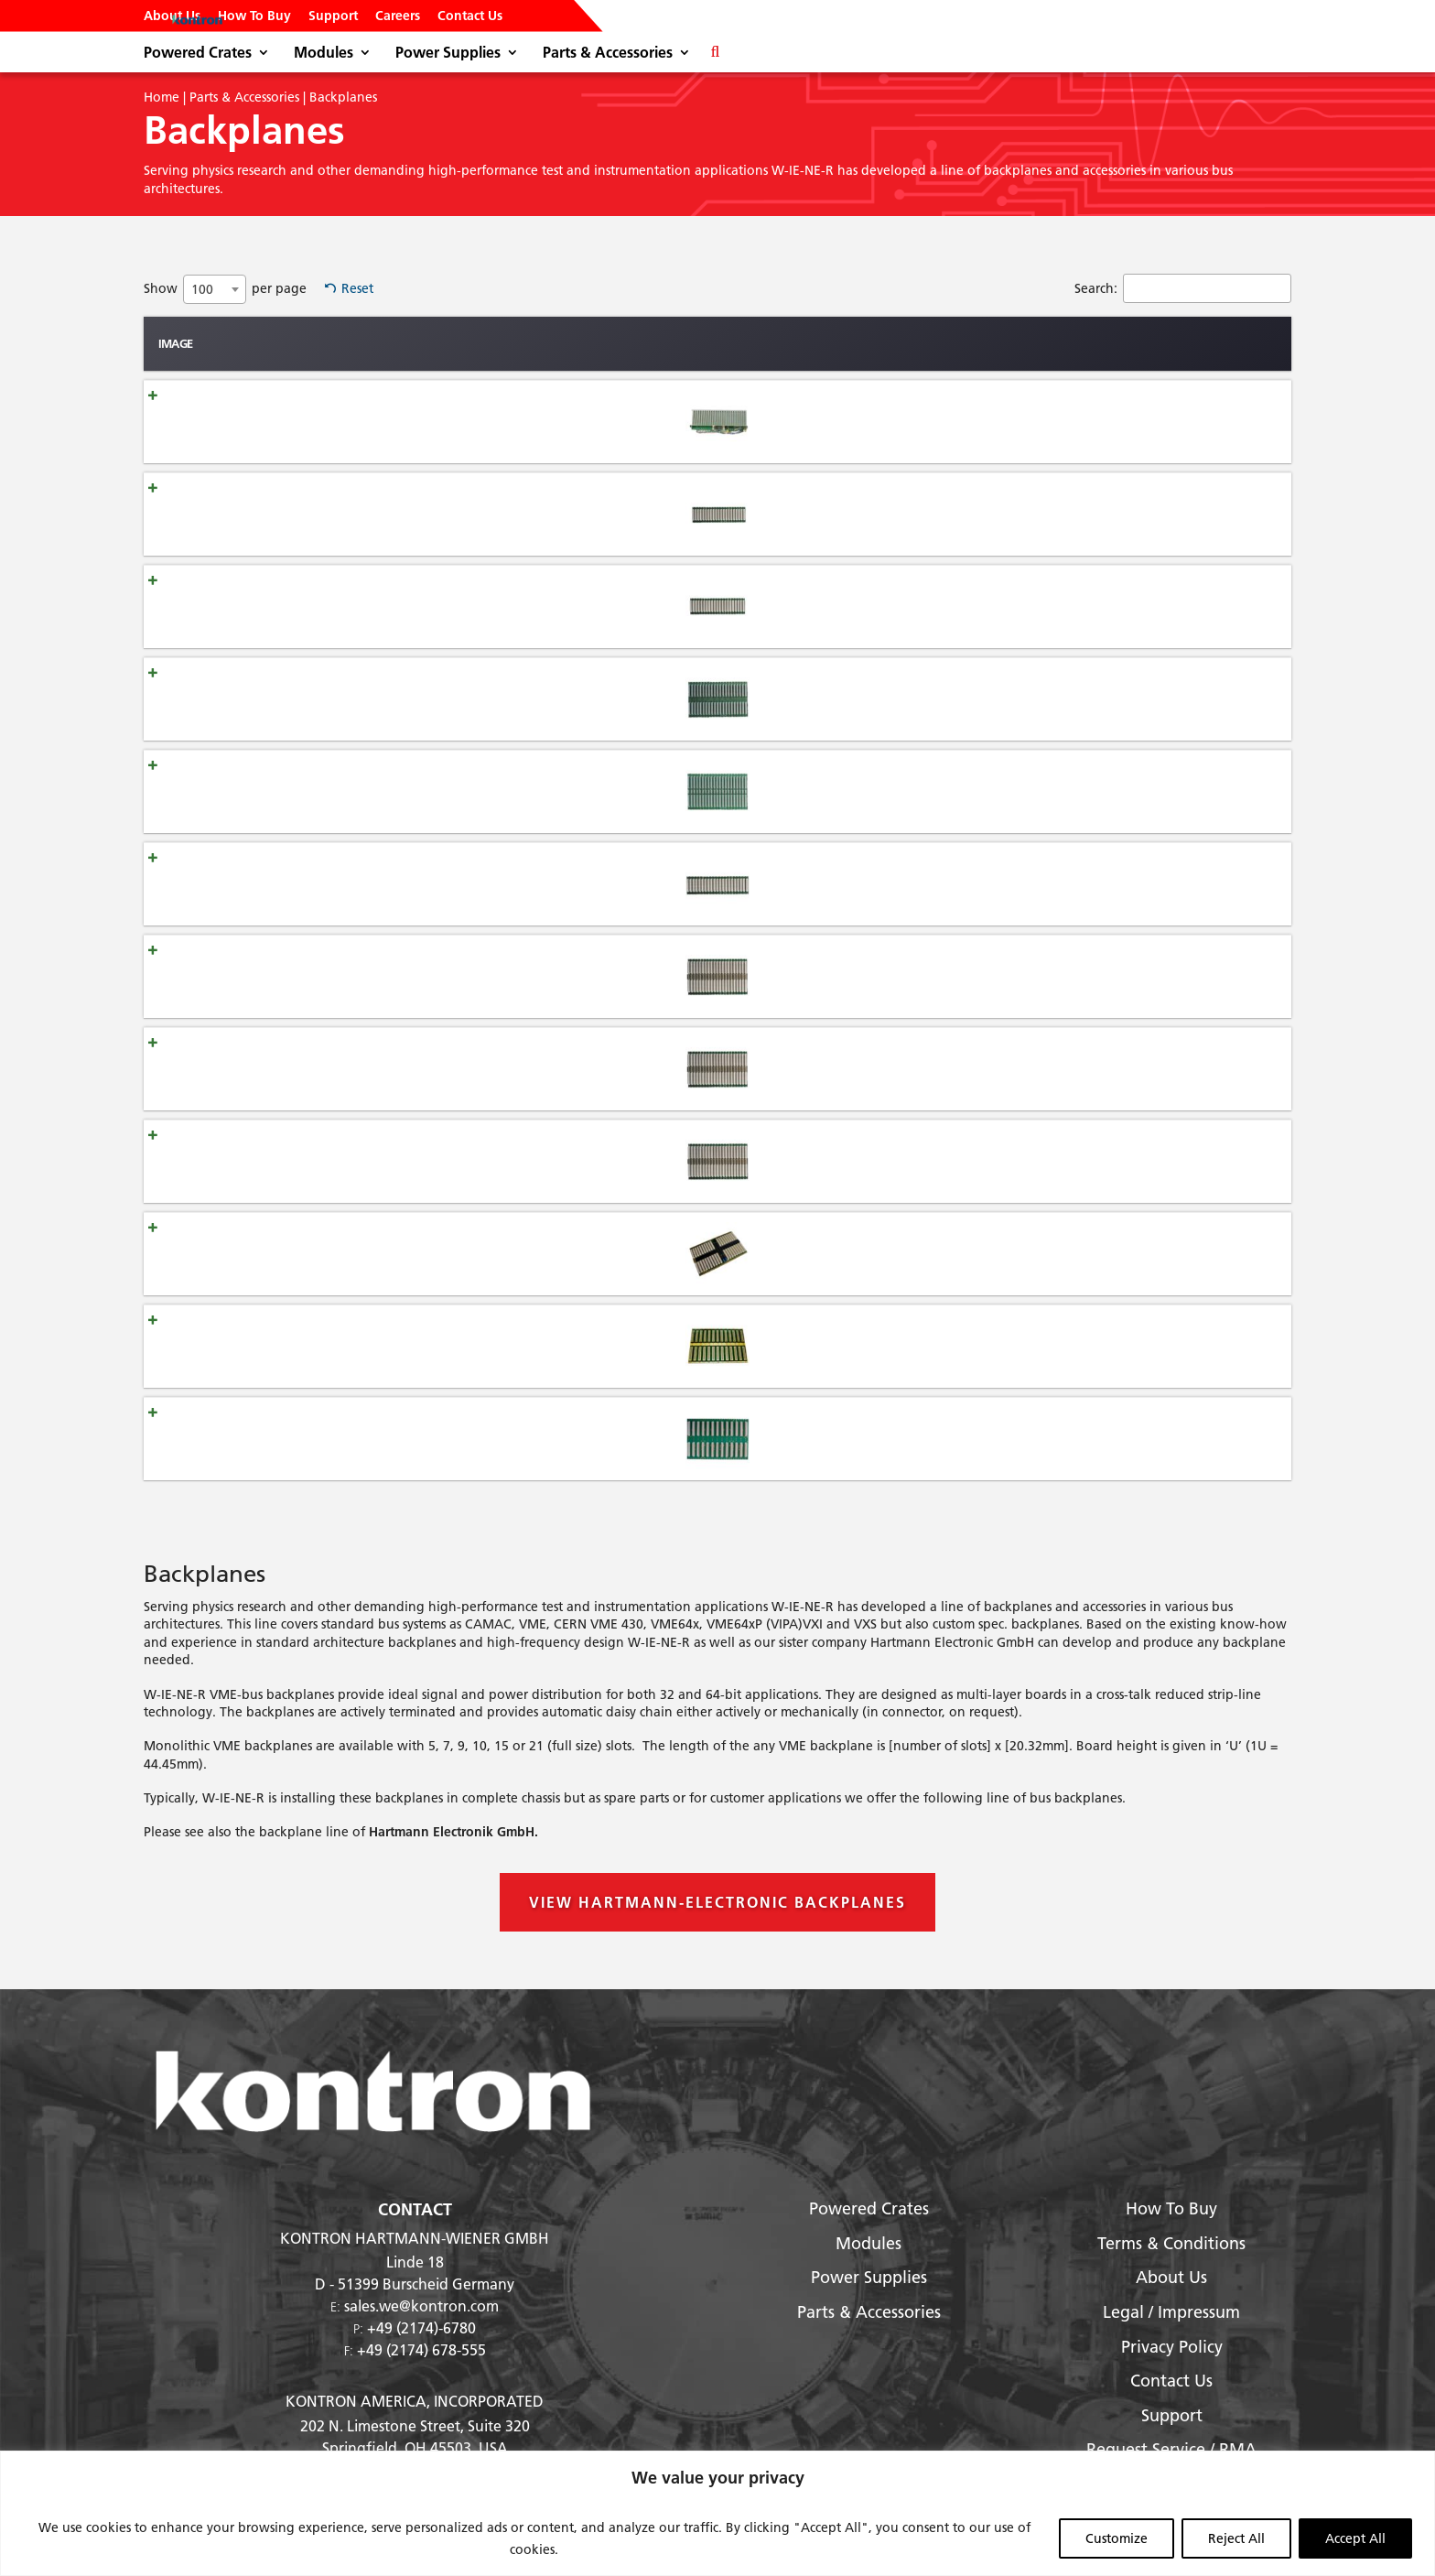  I want to click on Backplane VME-J2, so click(296, 606).